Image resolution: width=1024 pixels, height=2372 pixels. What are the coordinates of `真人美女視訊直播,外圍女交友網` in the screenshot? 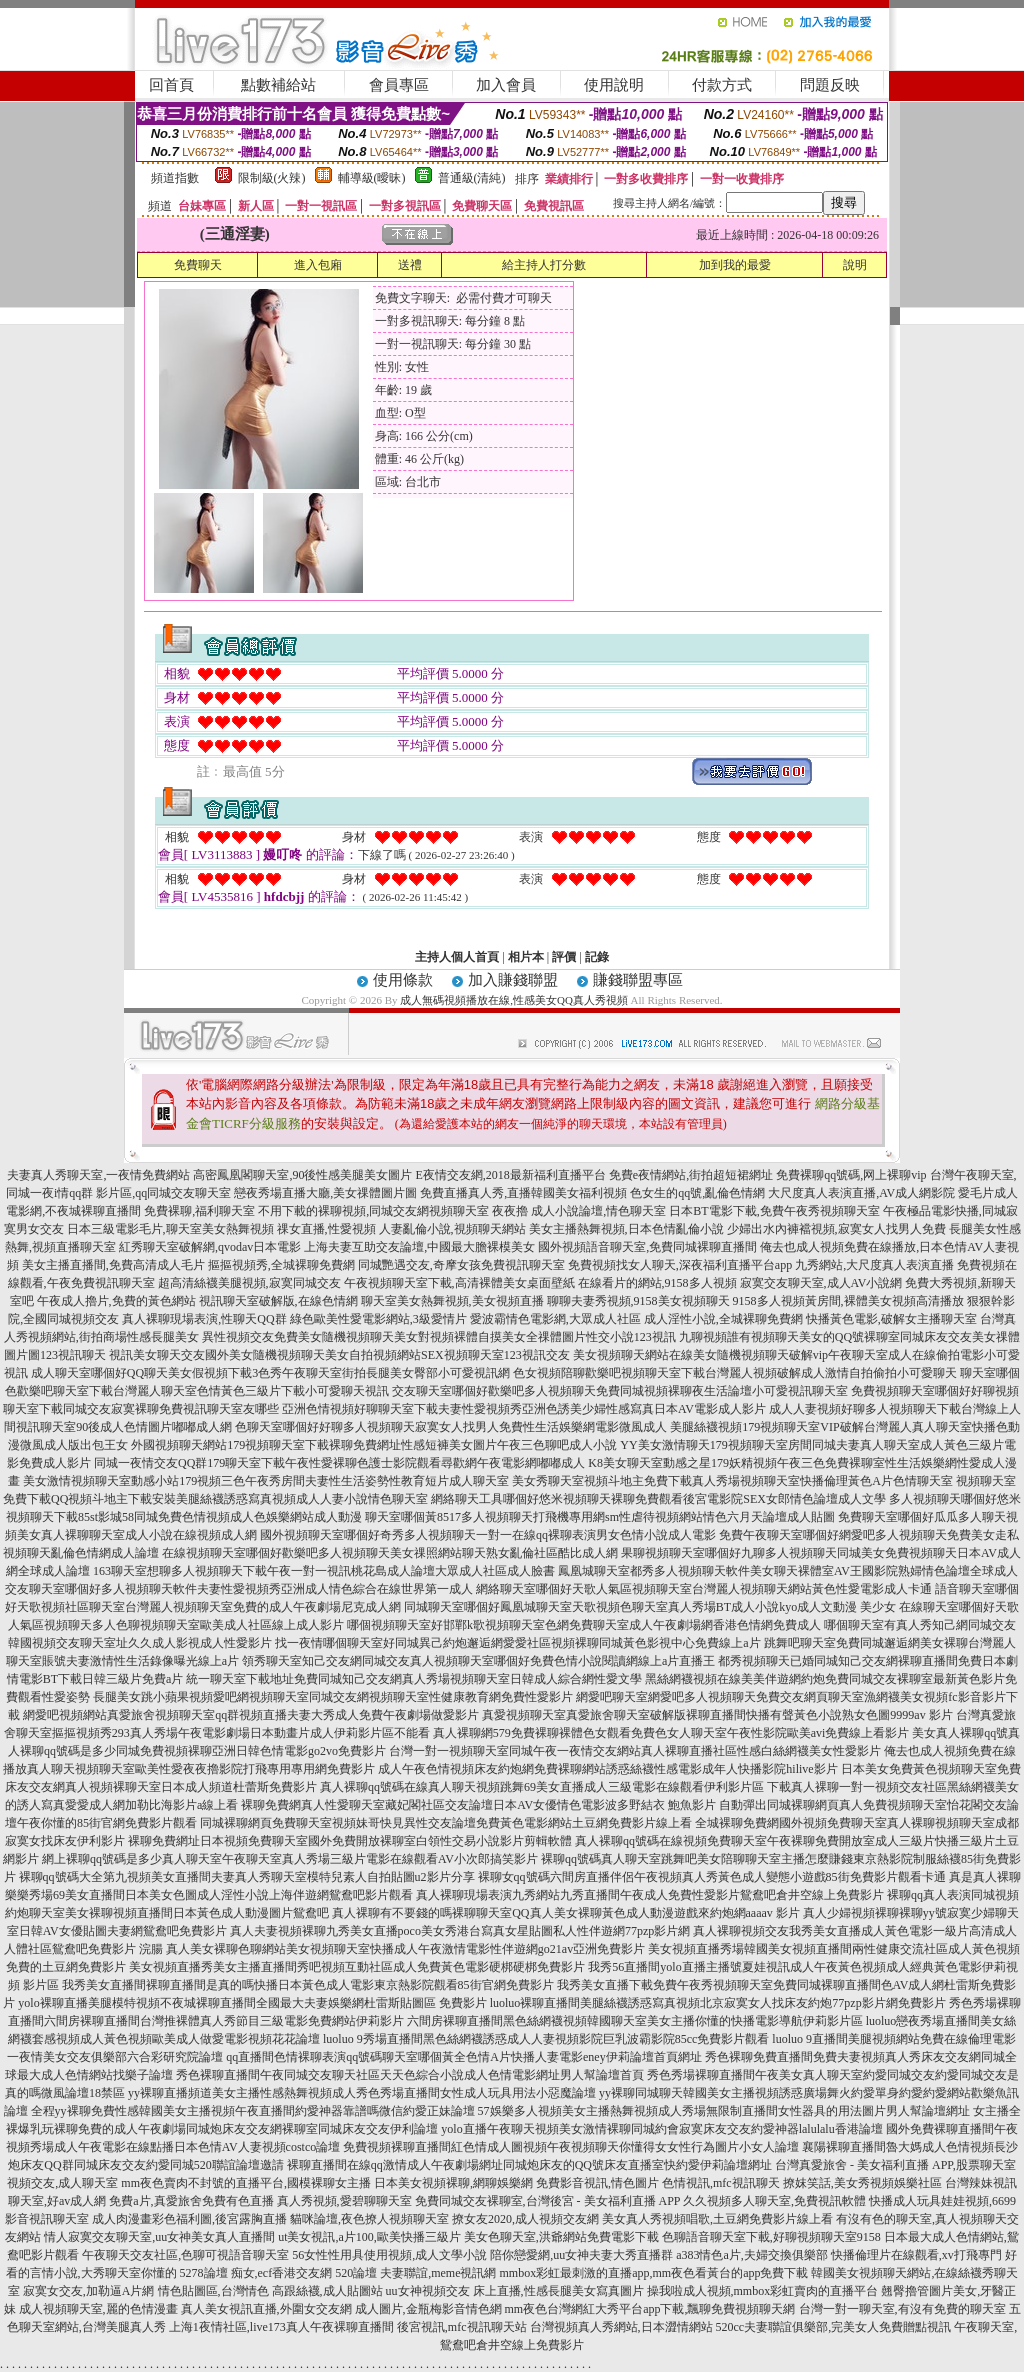 It's located at (266, 2309).